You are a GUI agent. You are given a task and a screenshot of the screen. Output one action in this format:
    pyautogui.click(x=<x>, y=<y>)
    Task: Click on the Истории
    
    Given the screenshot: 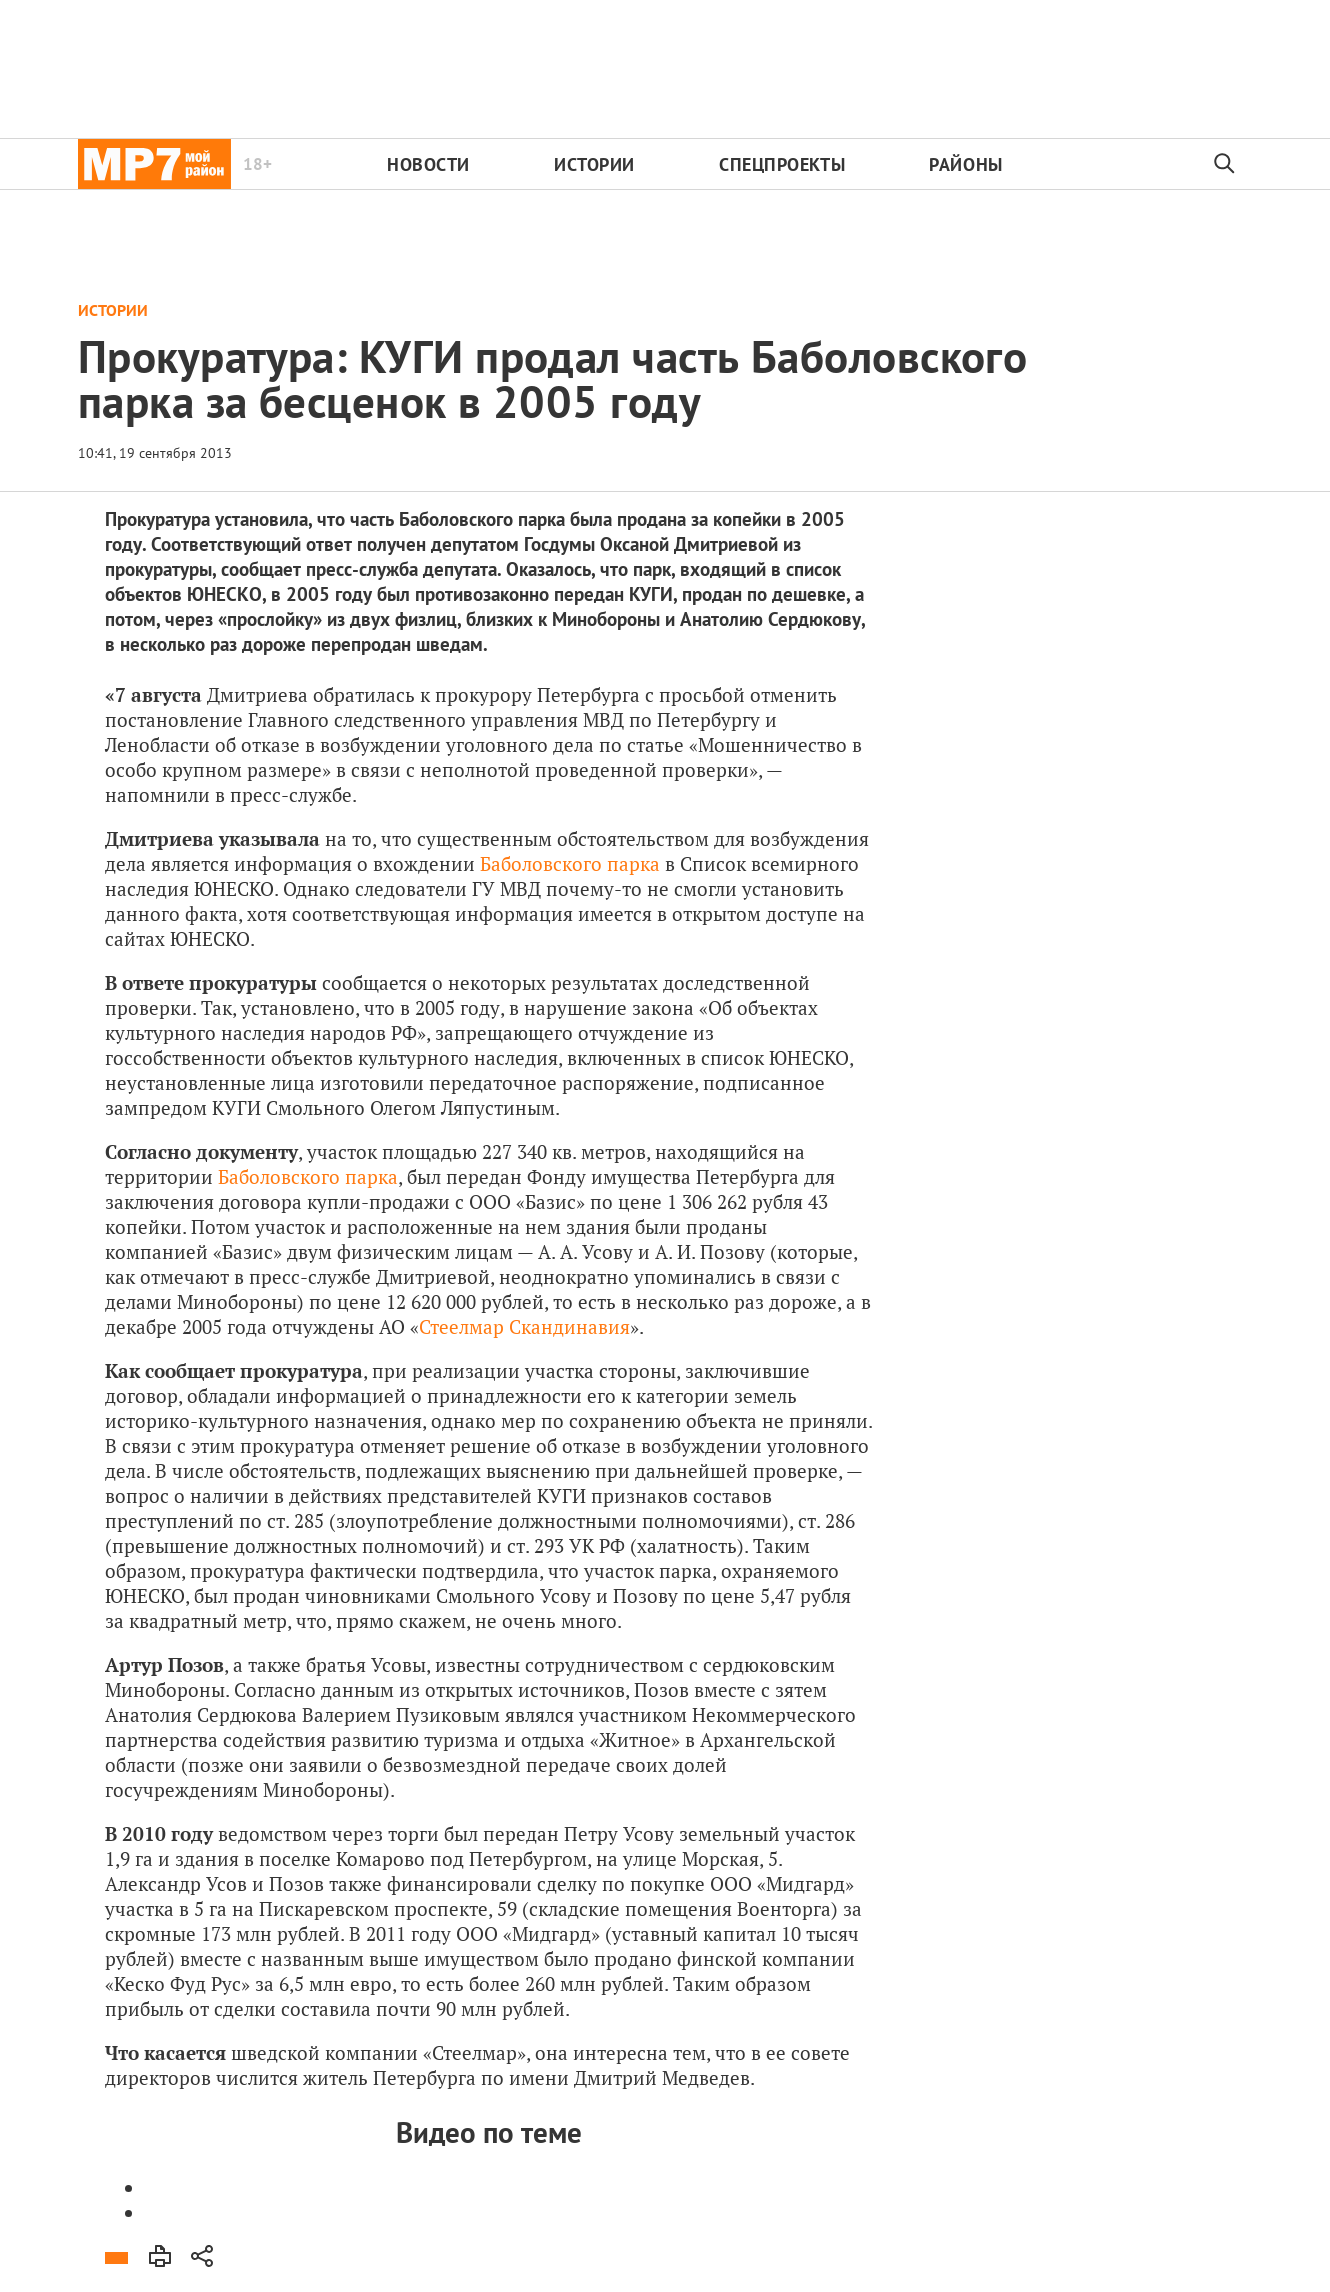 What is the action you would take?
    pyautogui.click(x=594, y=164)
    